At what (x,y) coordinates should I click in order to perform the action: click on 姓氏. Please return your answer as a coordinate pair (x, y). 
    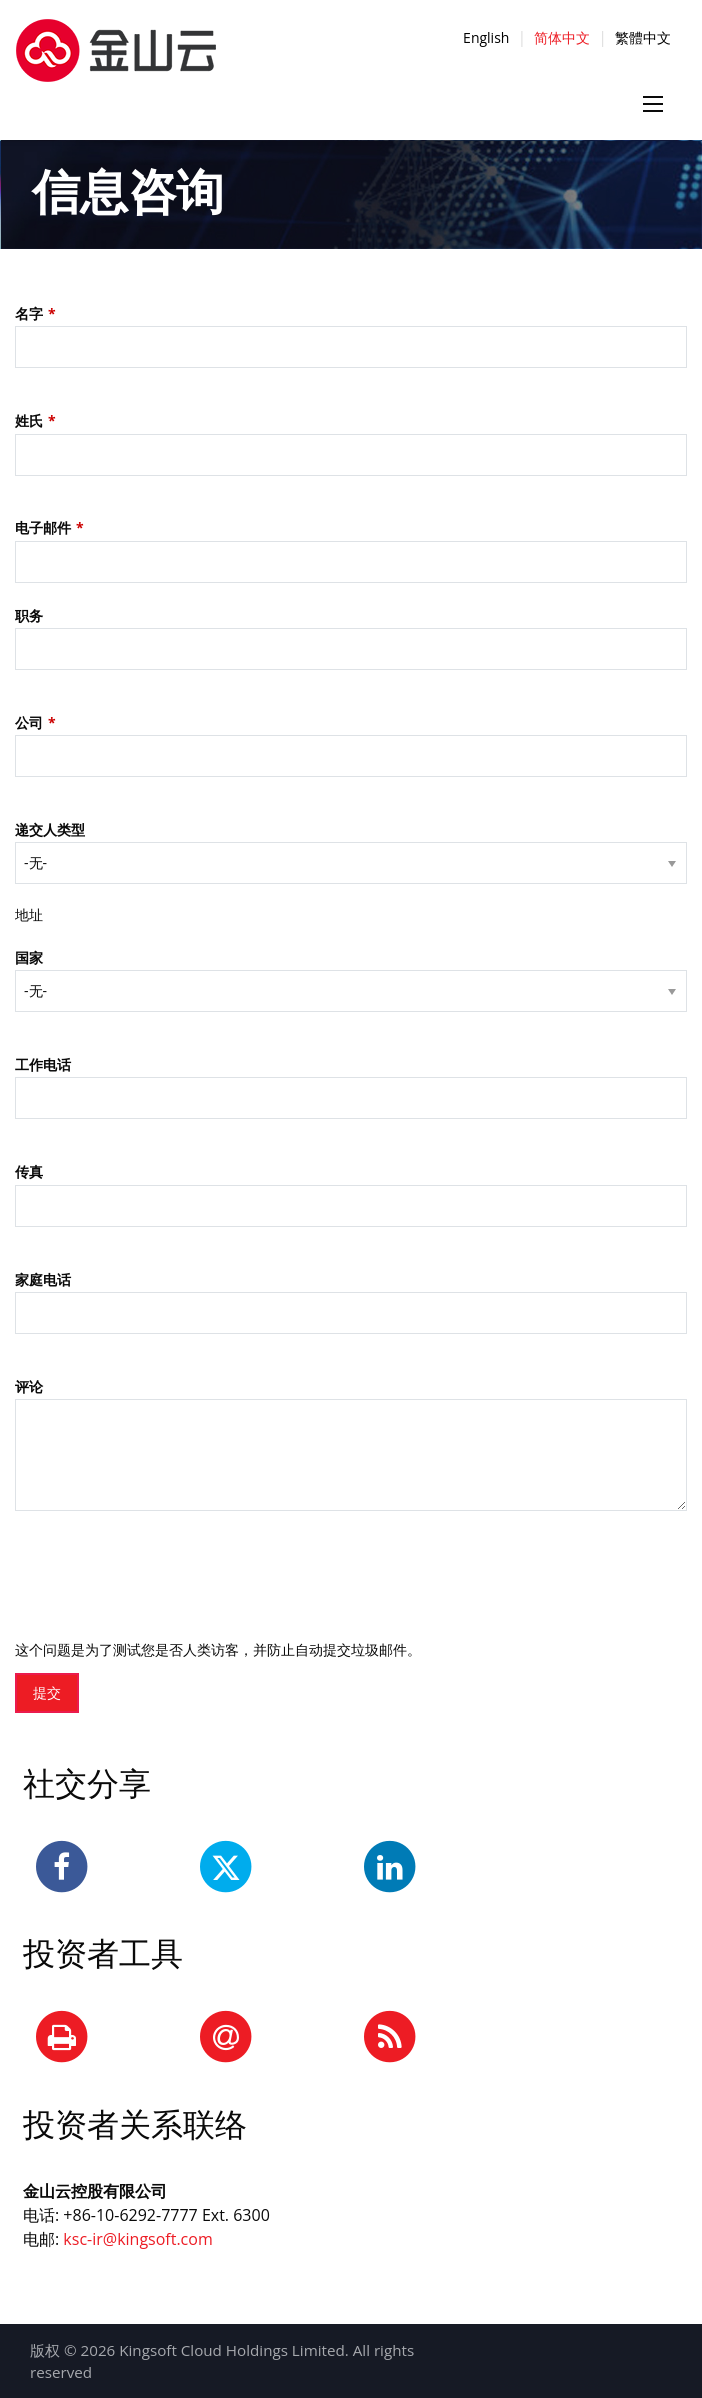
    Looking at the image, I should click on (29, 420).